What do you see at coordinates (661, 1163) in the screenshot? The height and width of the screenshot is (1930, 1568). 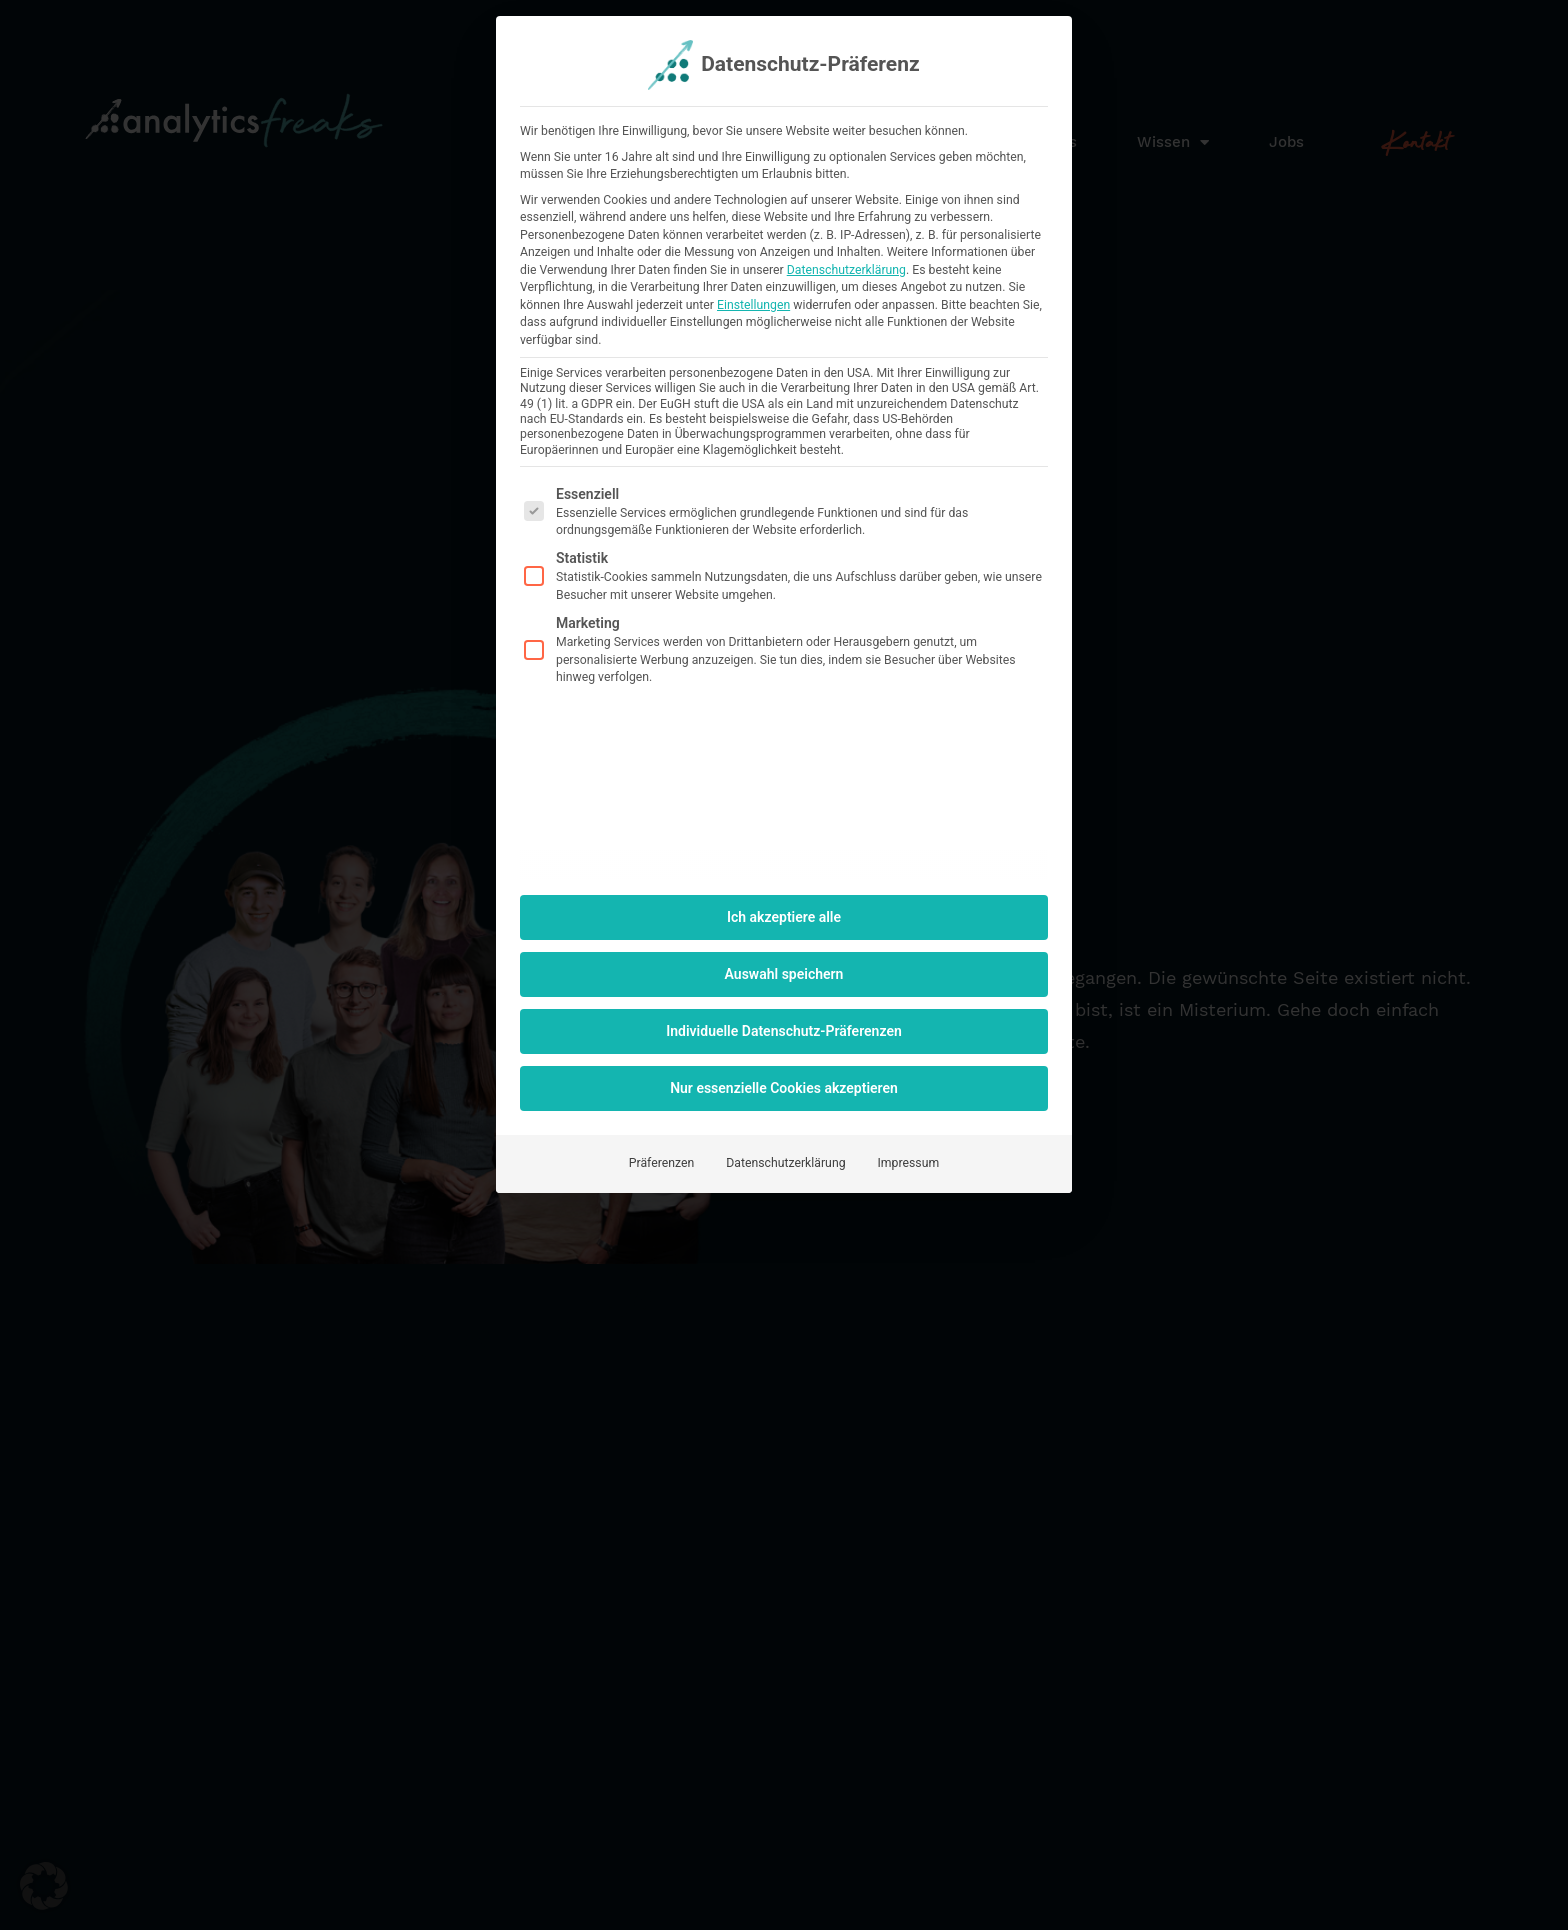 I see `Präferenzen` at bounding box center [661, 1163].